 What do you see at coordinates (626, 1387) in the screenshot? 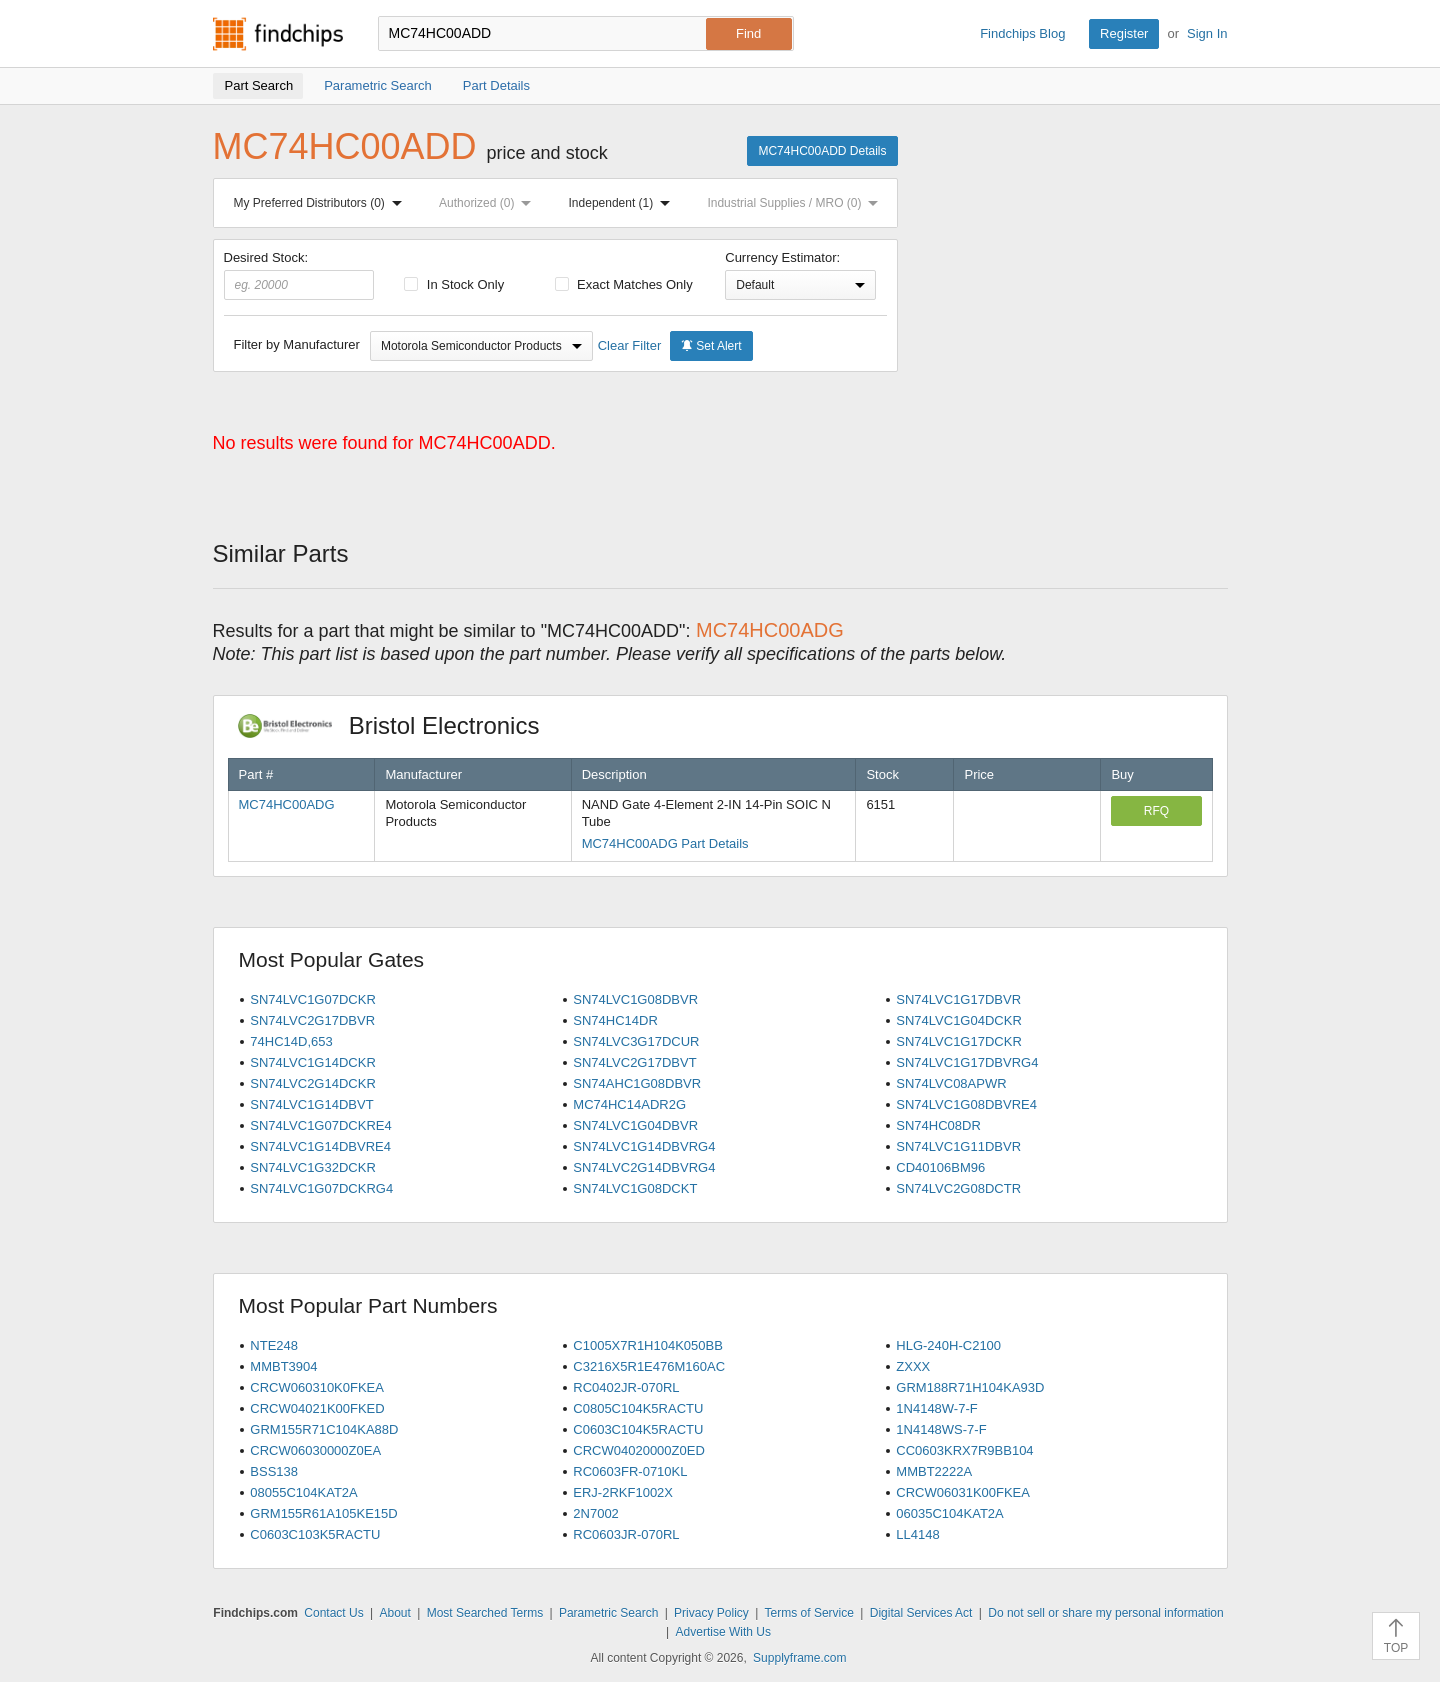
I see `RC0402JR-070RL` at bounding box center [626, 1387].